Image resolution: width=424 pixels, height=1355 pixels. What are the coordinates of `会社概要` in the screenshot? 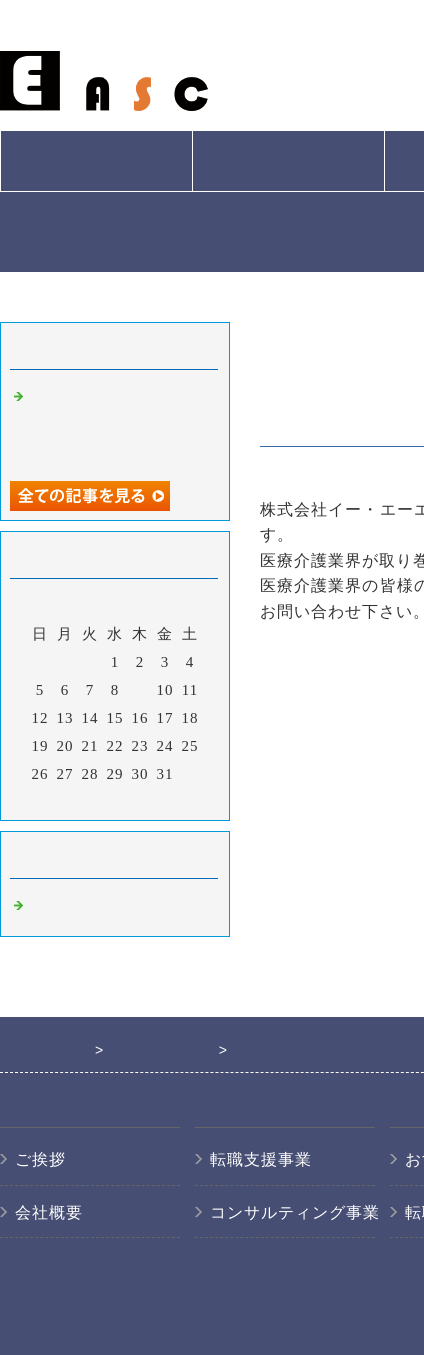 It's located at (96, 161).